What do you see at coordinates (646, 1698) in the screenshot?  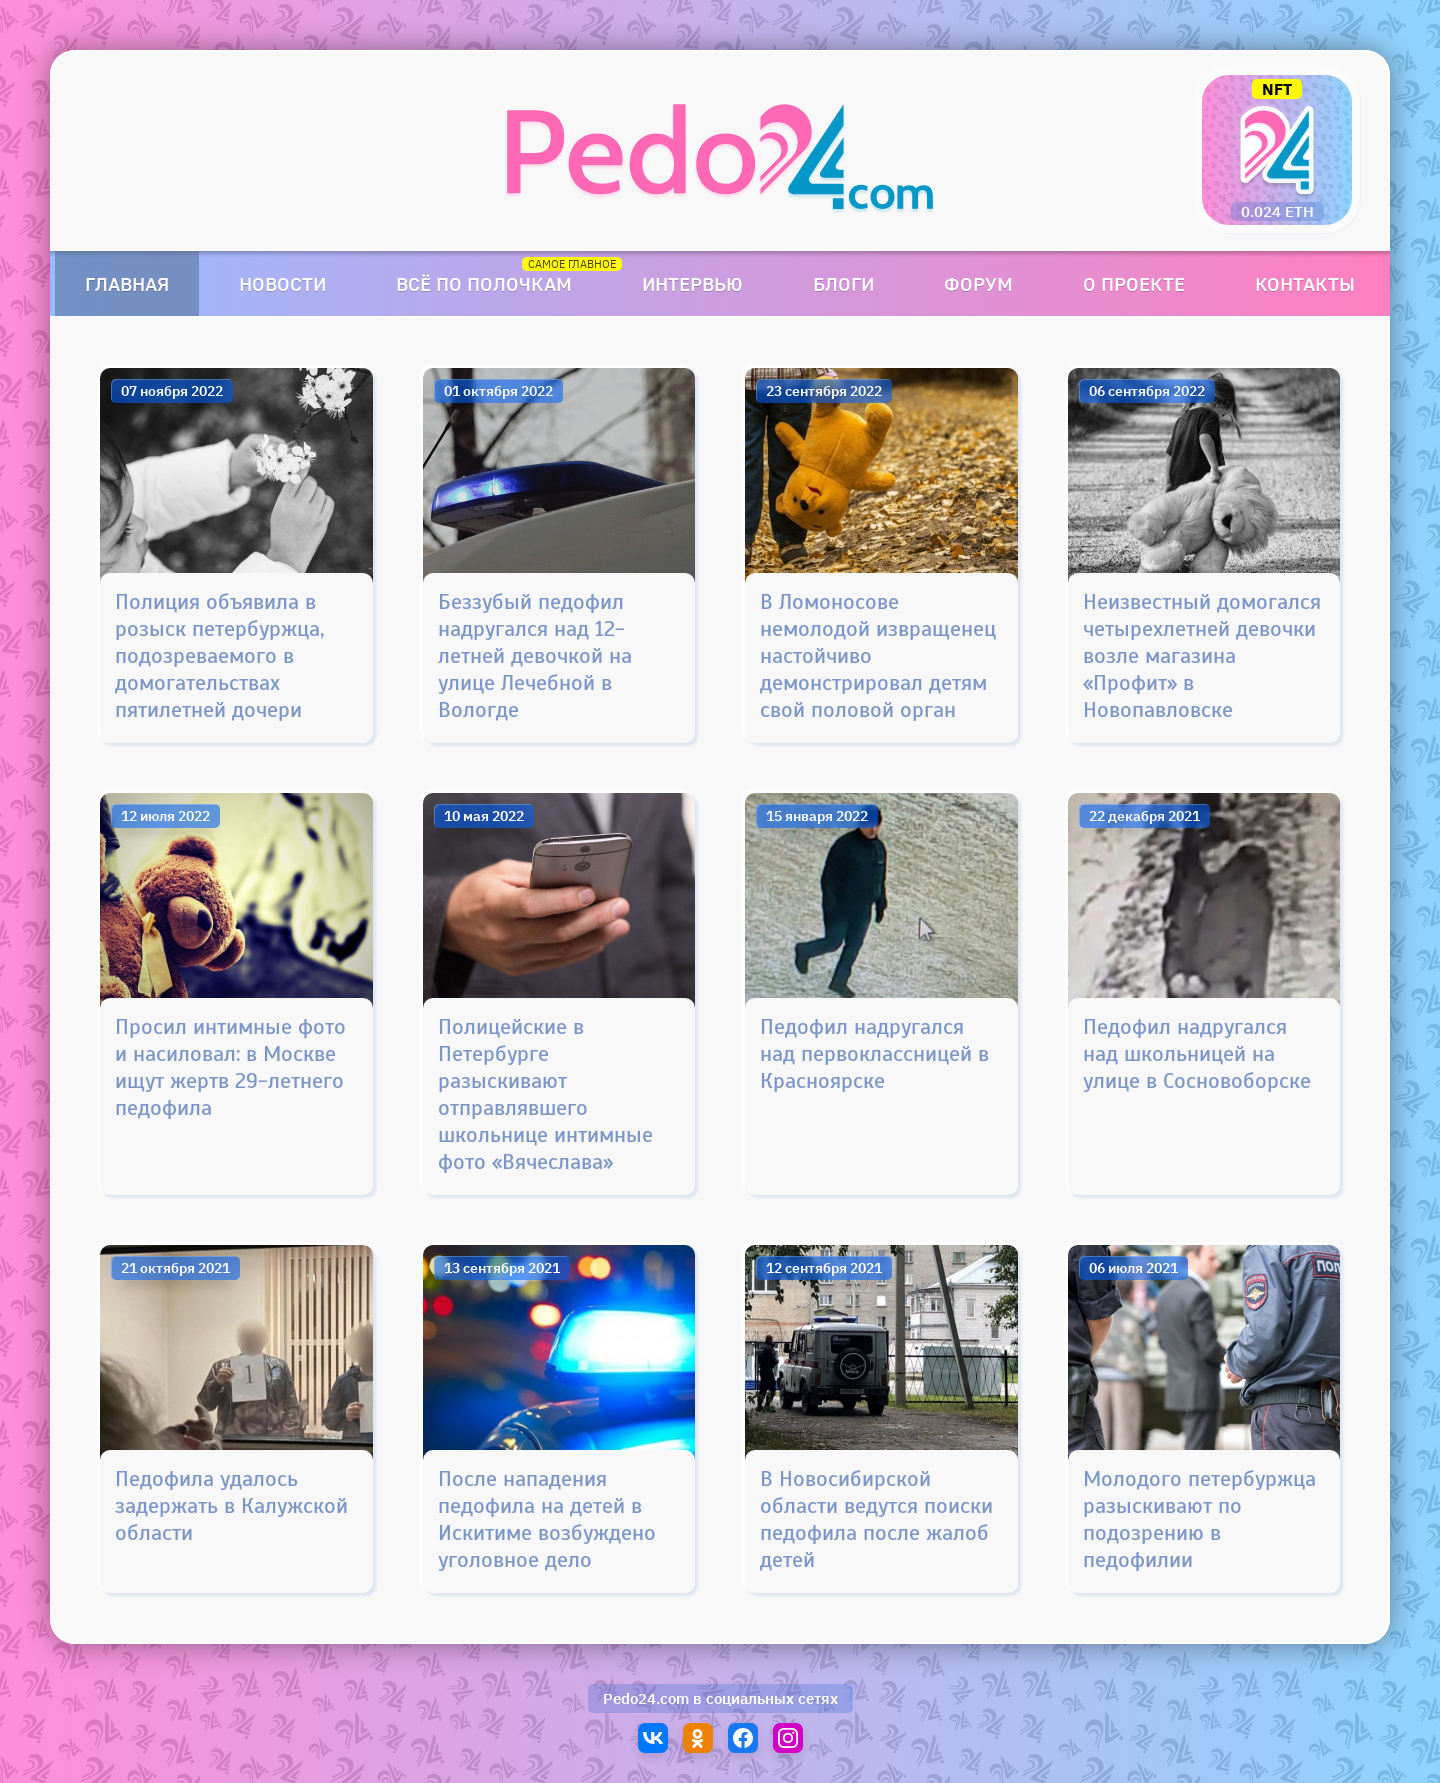 I see `Pedo24.com` at bounding box center [646, 1698].